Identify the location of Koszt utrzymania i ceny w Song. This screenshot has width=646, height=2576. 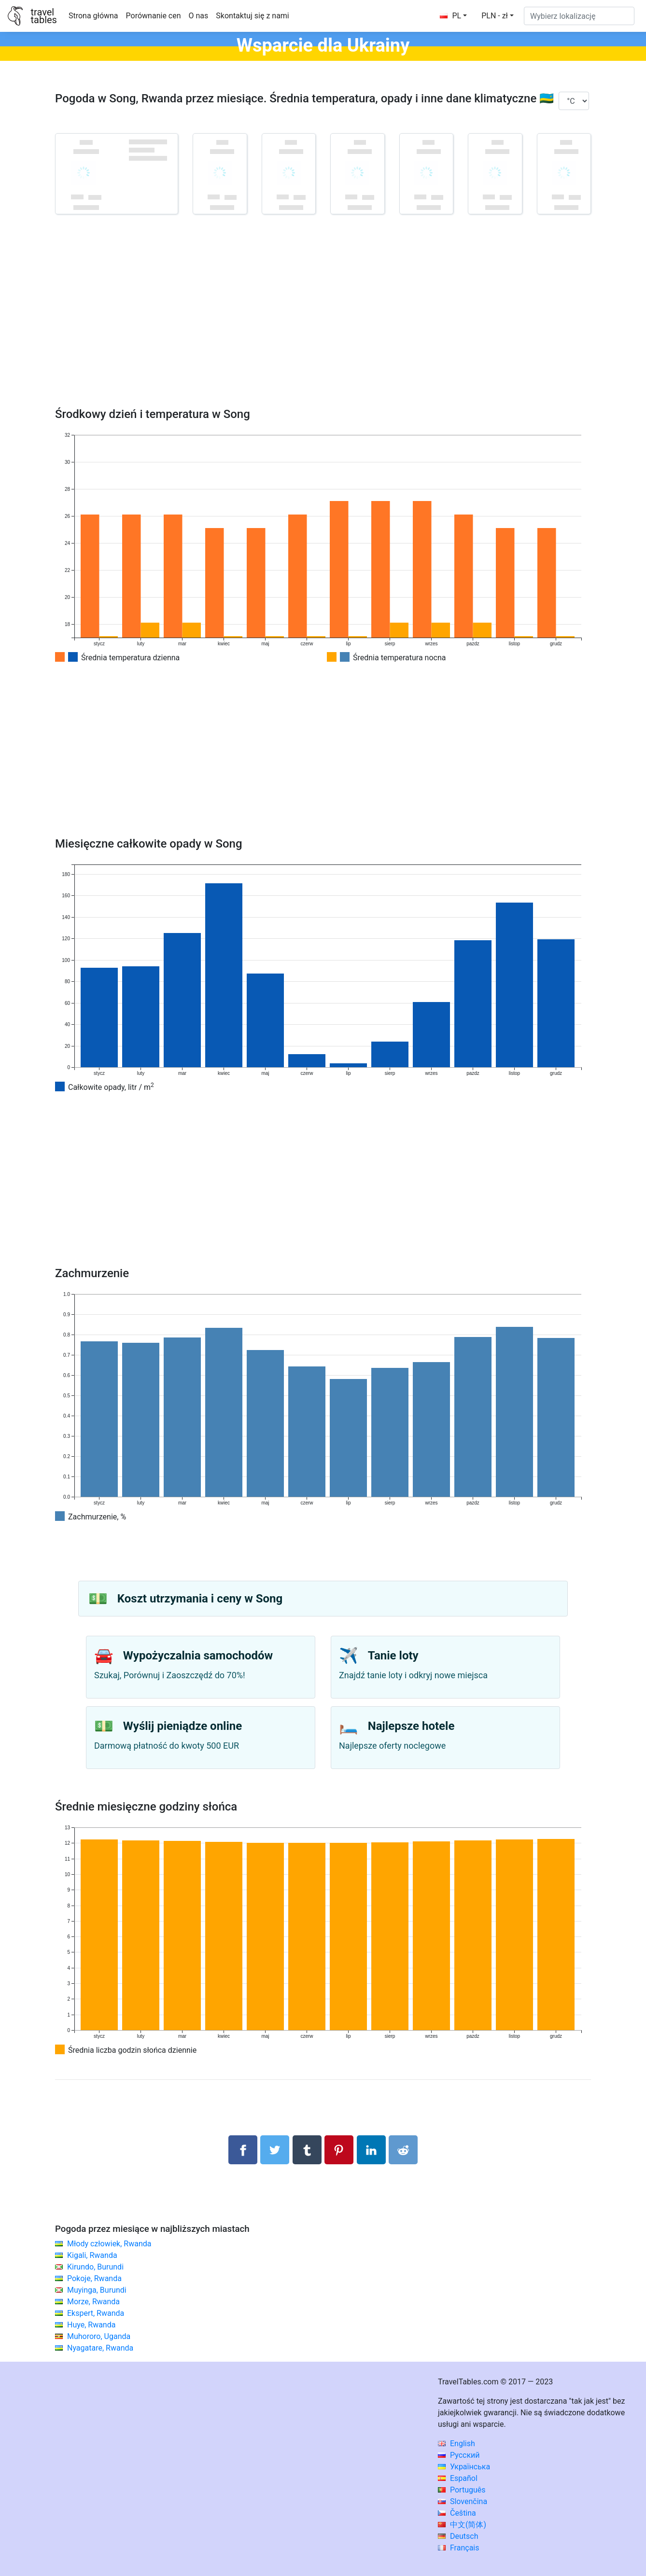
(199, 1598).